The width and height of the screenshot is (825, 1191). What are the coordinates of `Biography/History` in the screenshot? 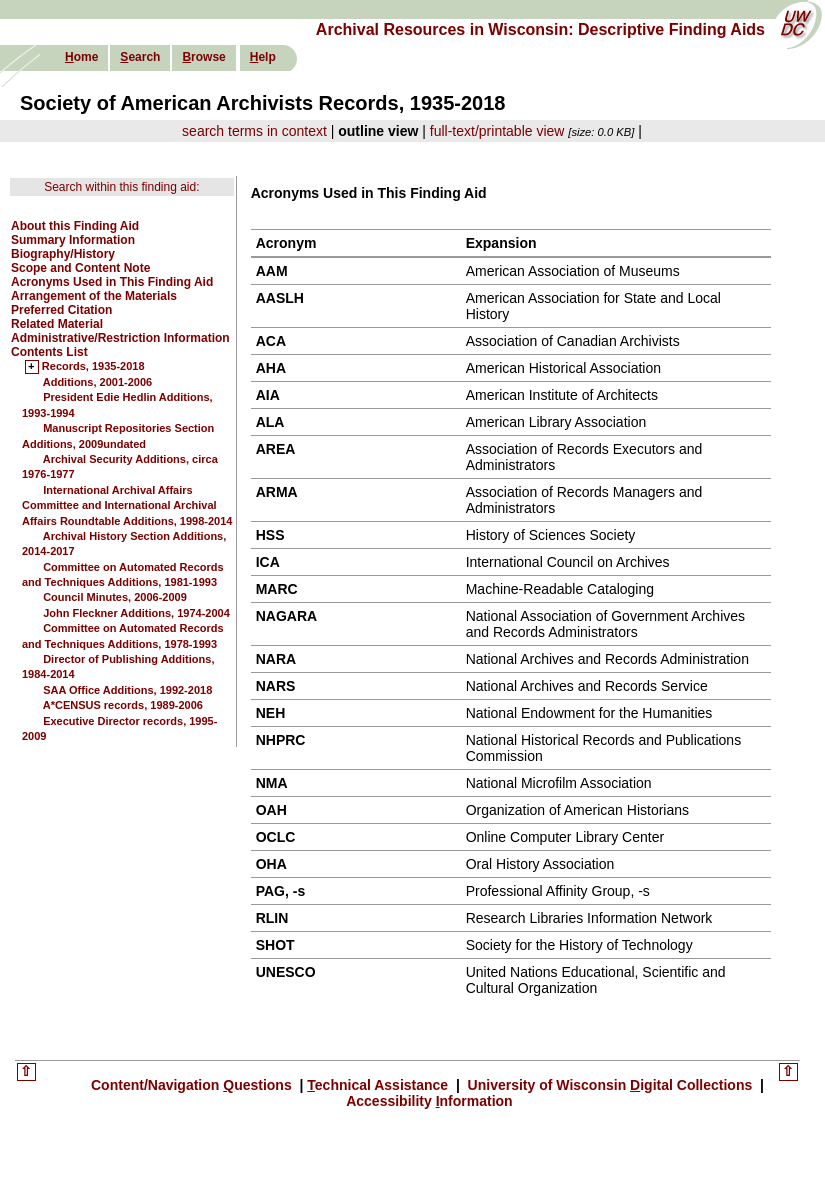 It's located at (63, 254).